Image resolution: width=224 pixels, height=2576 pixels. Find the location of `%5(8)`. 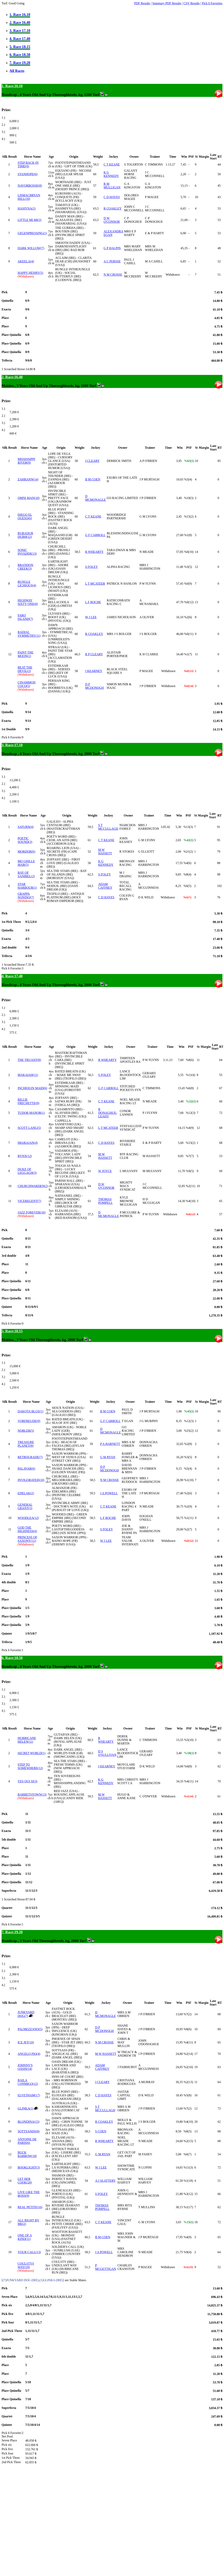

%5(8) is located at coordinates (187, 2095).